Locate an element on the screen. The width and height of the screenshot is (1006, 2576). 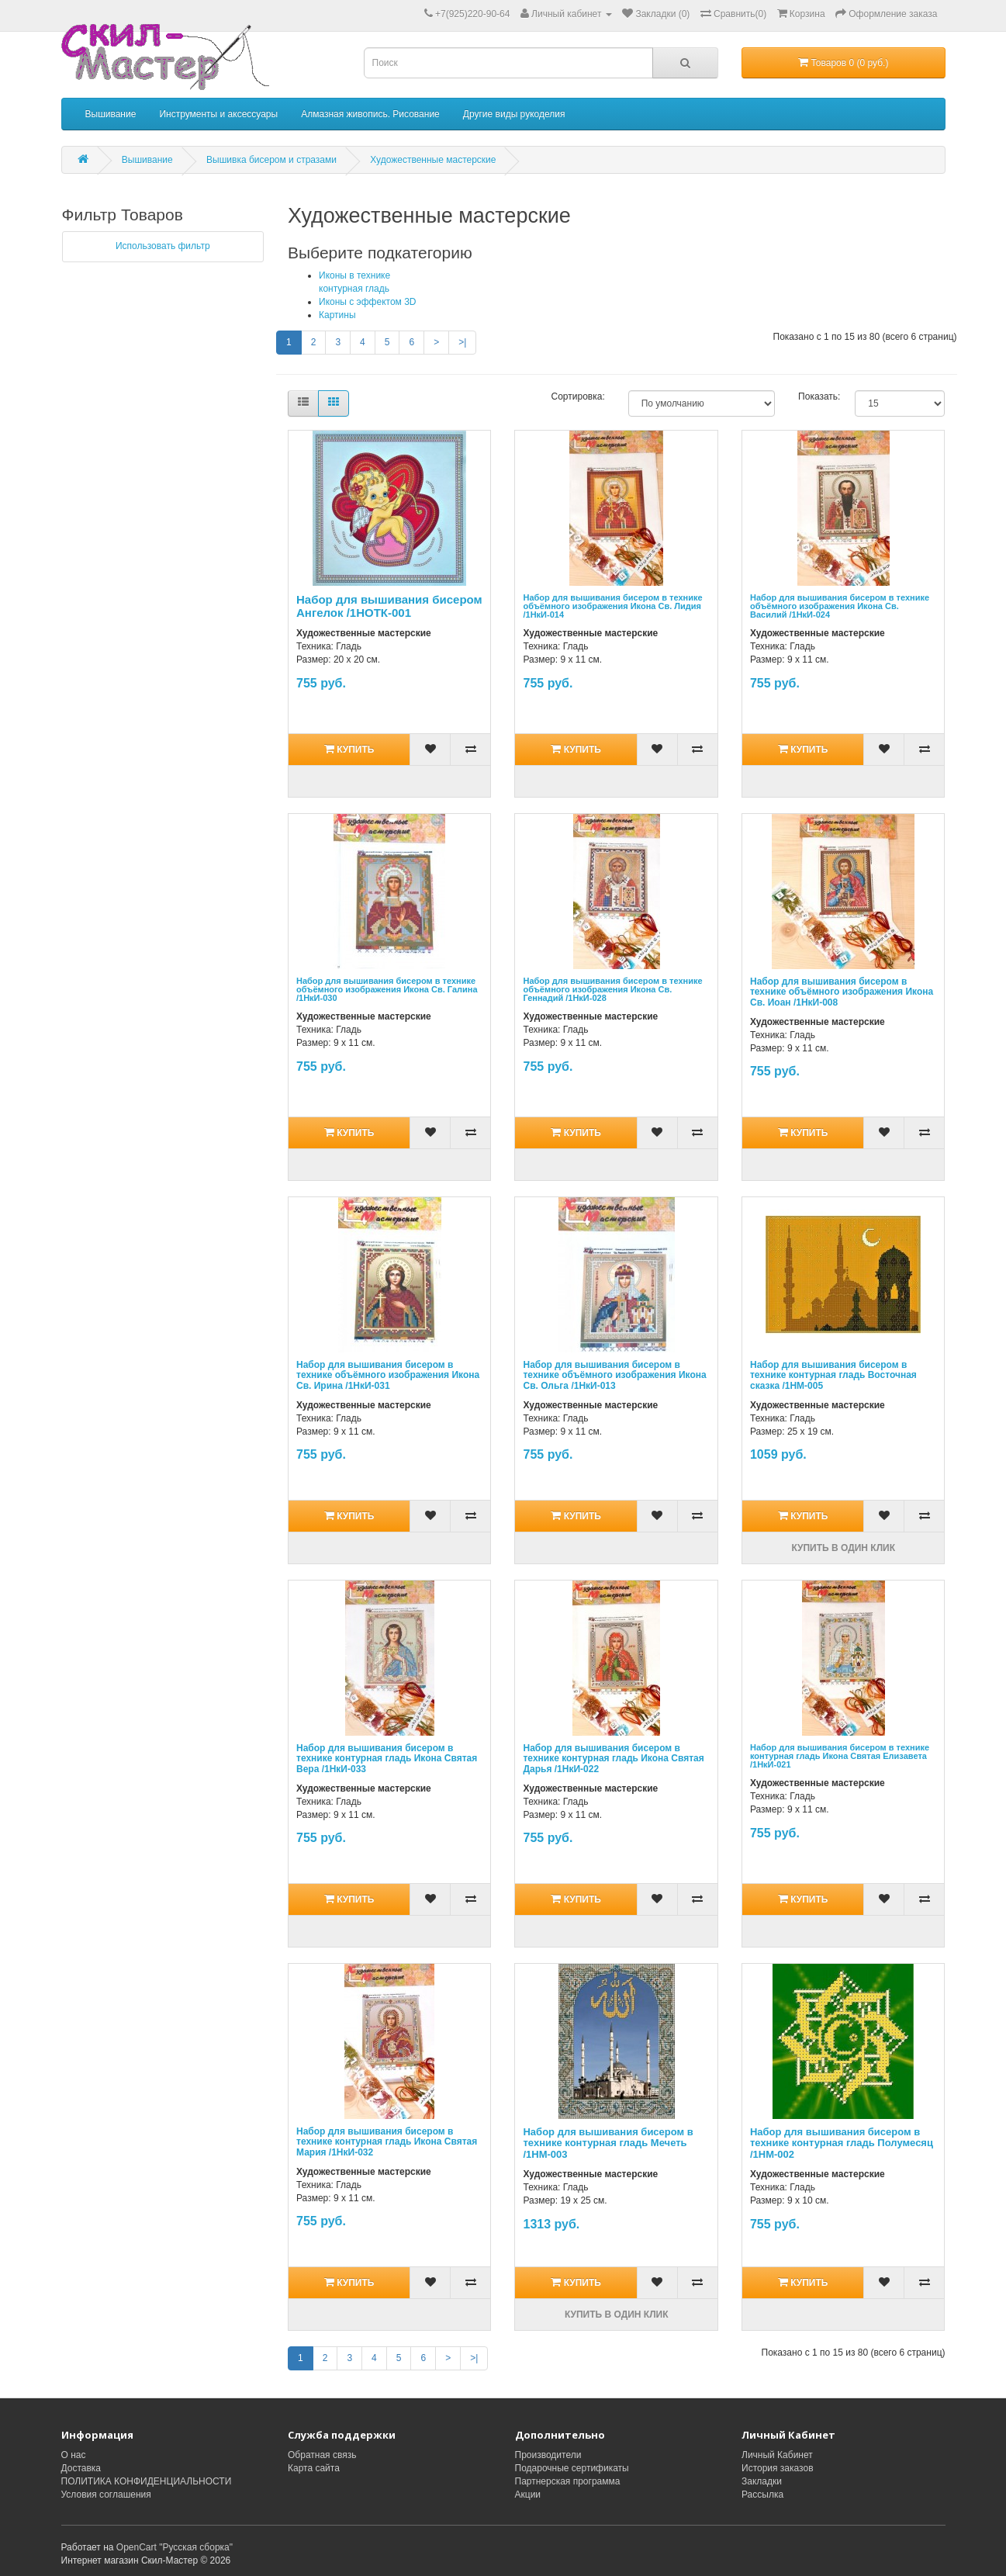
Набор для вышивания бисером в технике объёмного изображения Икона Св. Василий /1НкИ-024 is located at coordinates (839, 606).